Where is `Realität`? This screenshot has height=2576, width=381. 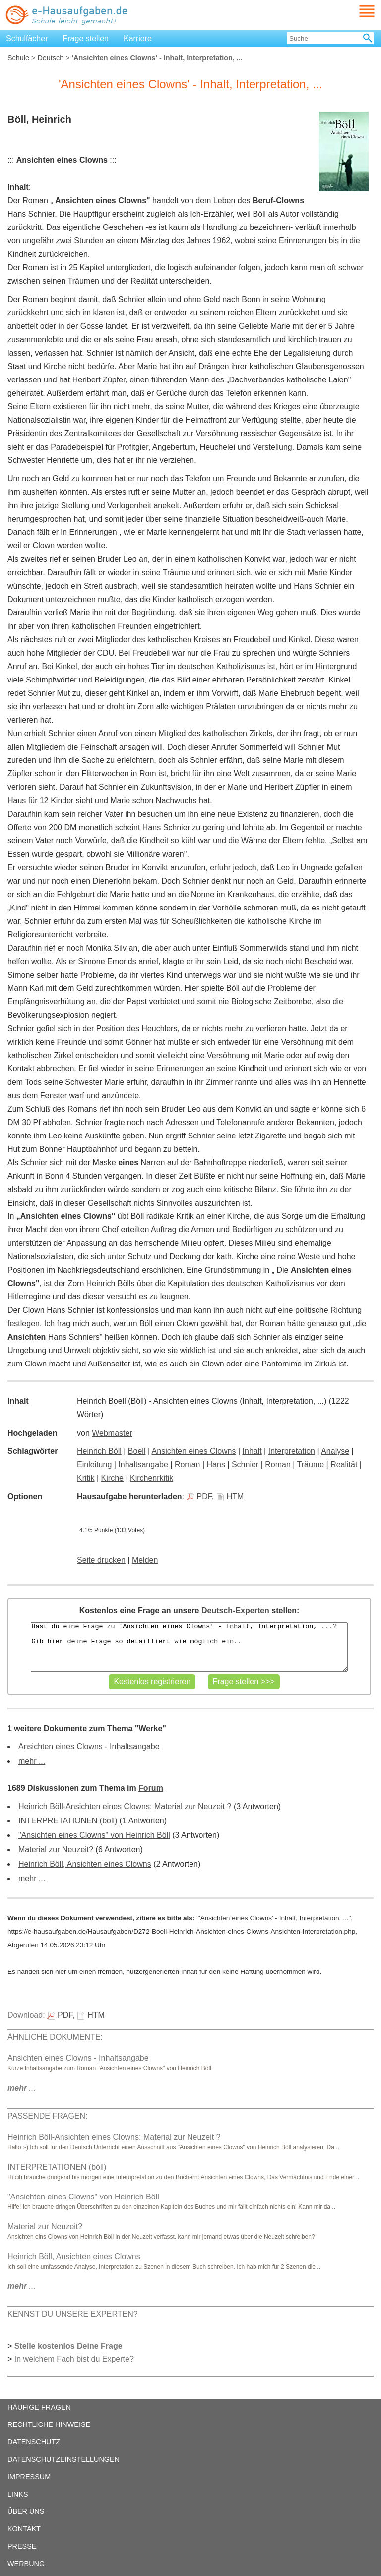 Realität is located at coordinates (343, 1464).